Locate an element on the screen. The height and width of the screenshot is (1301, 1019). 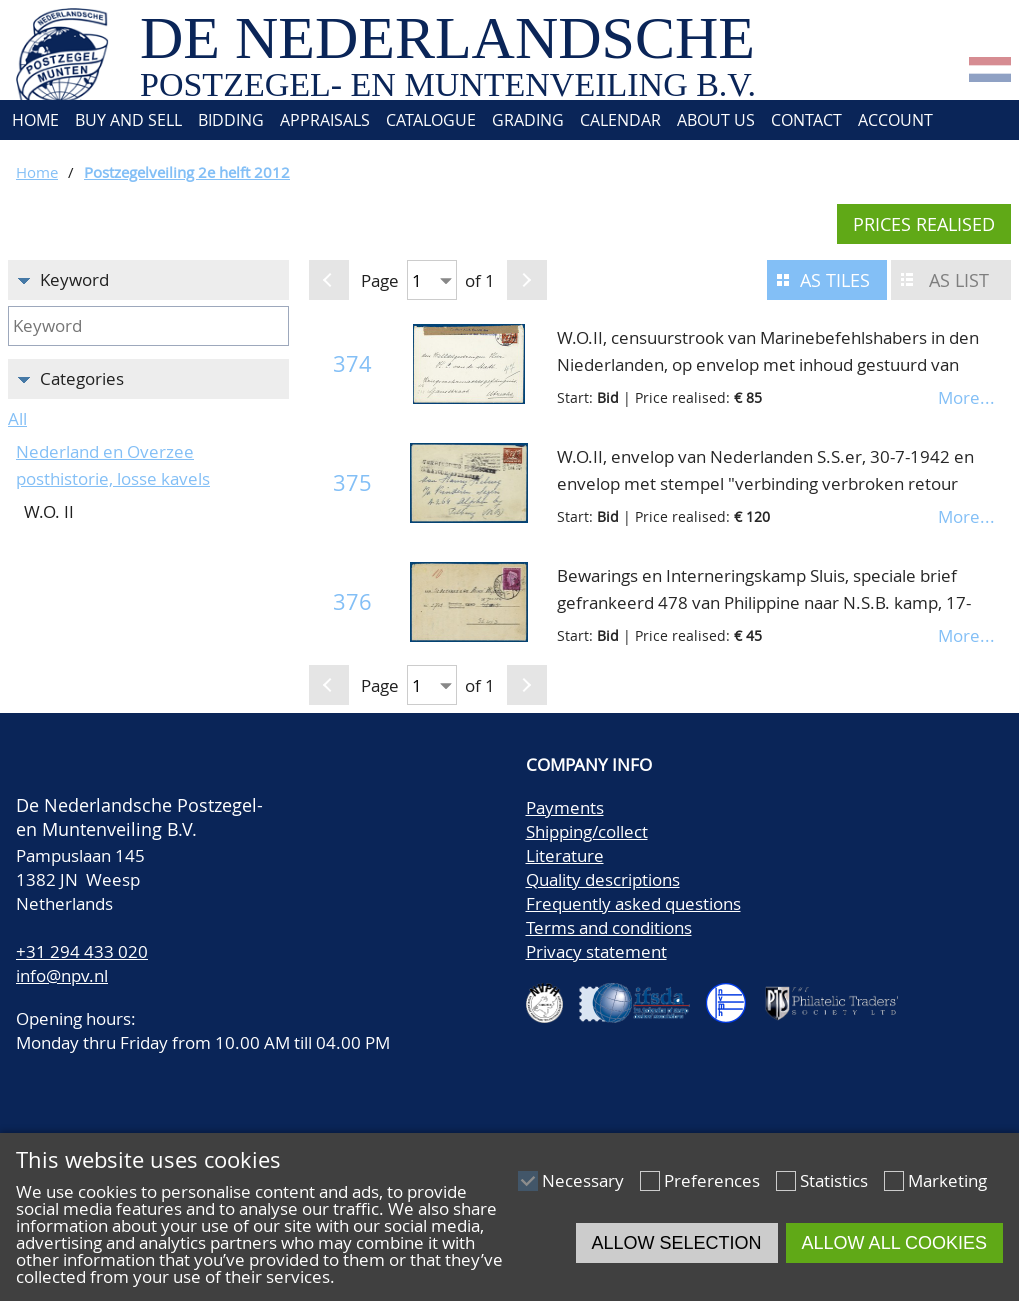
Necessary is located at coordinates (583, 1180).